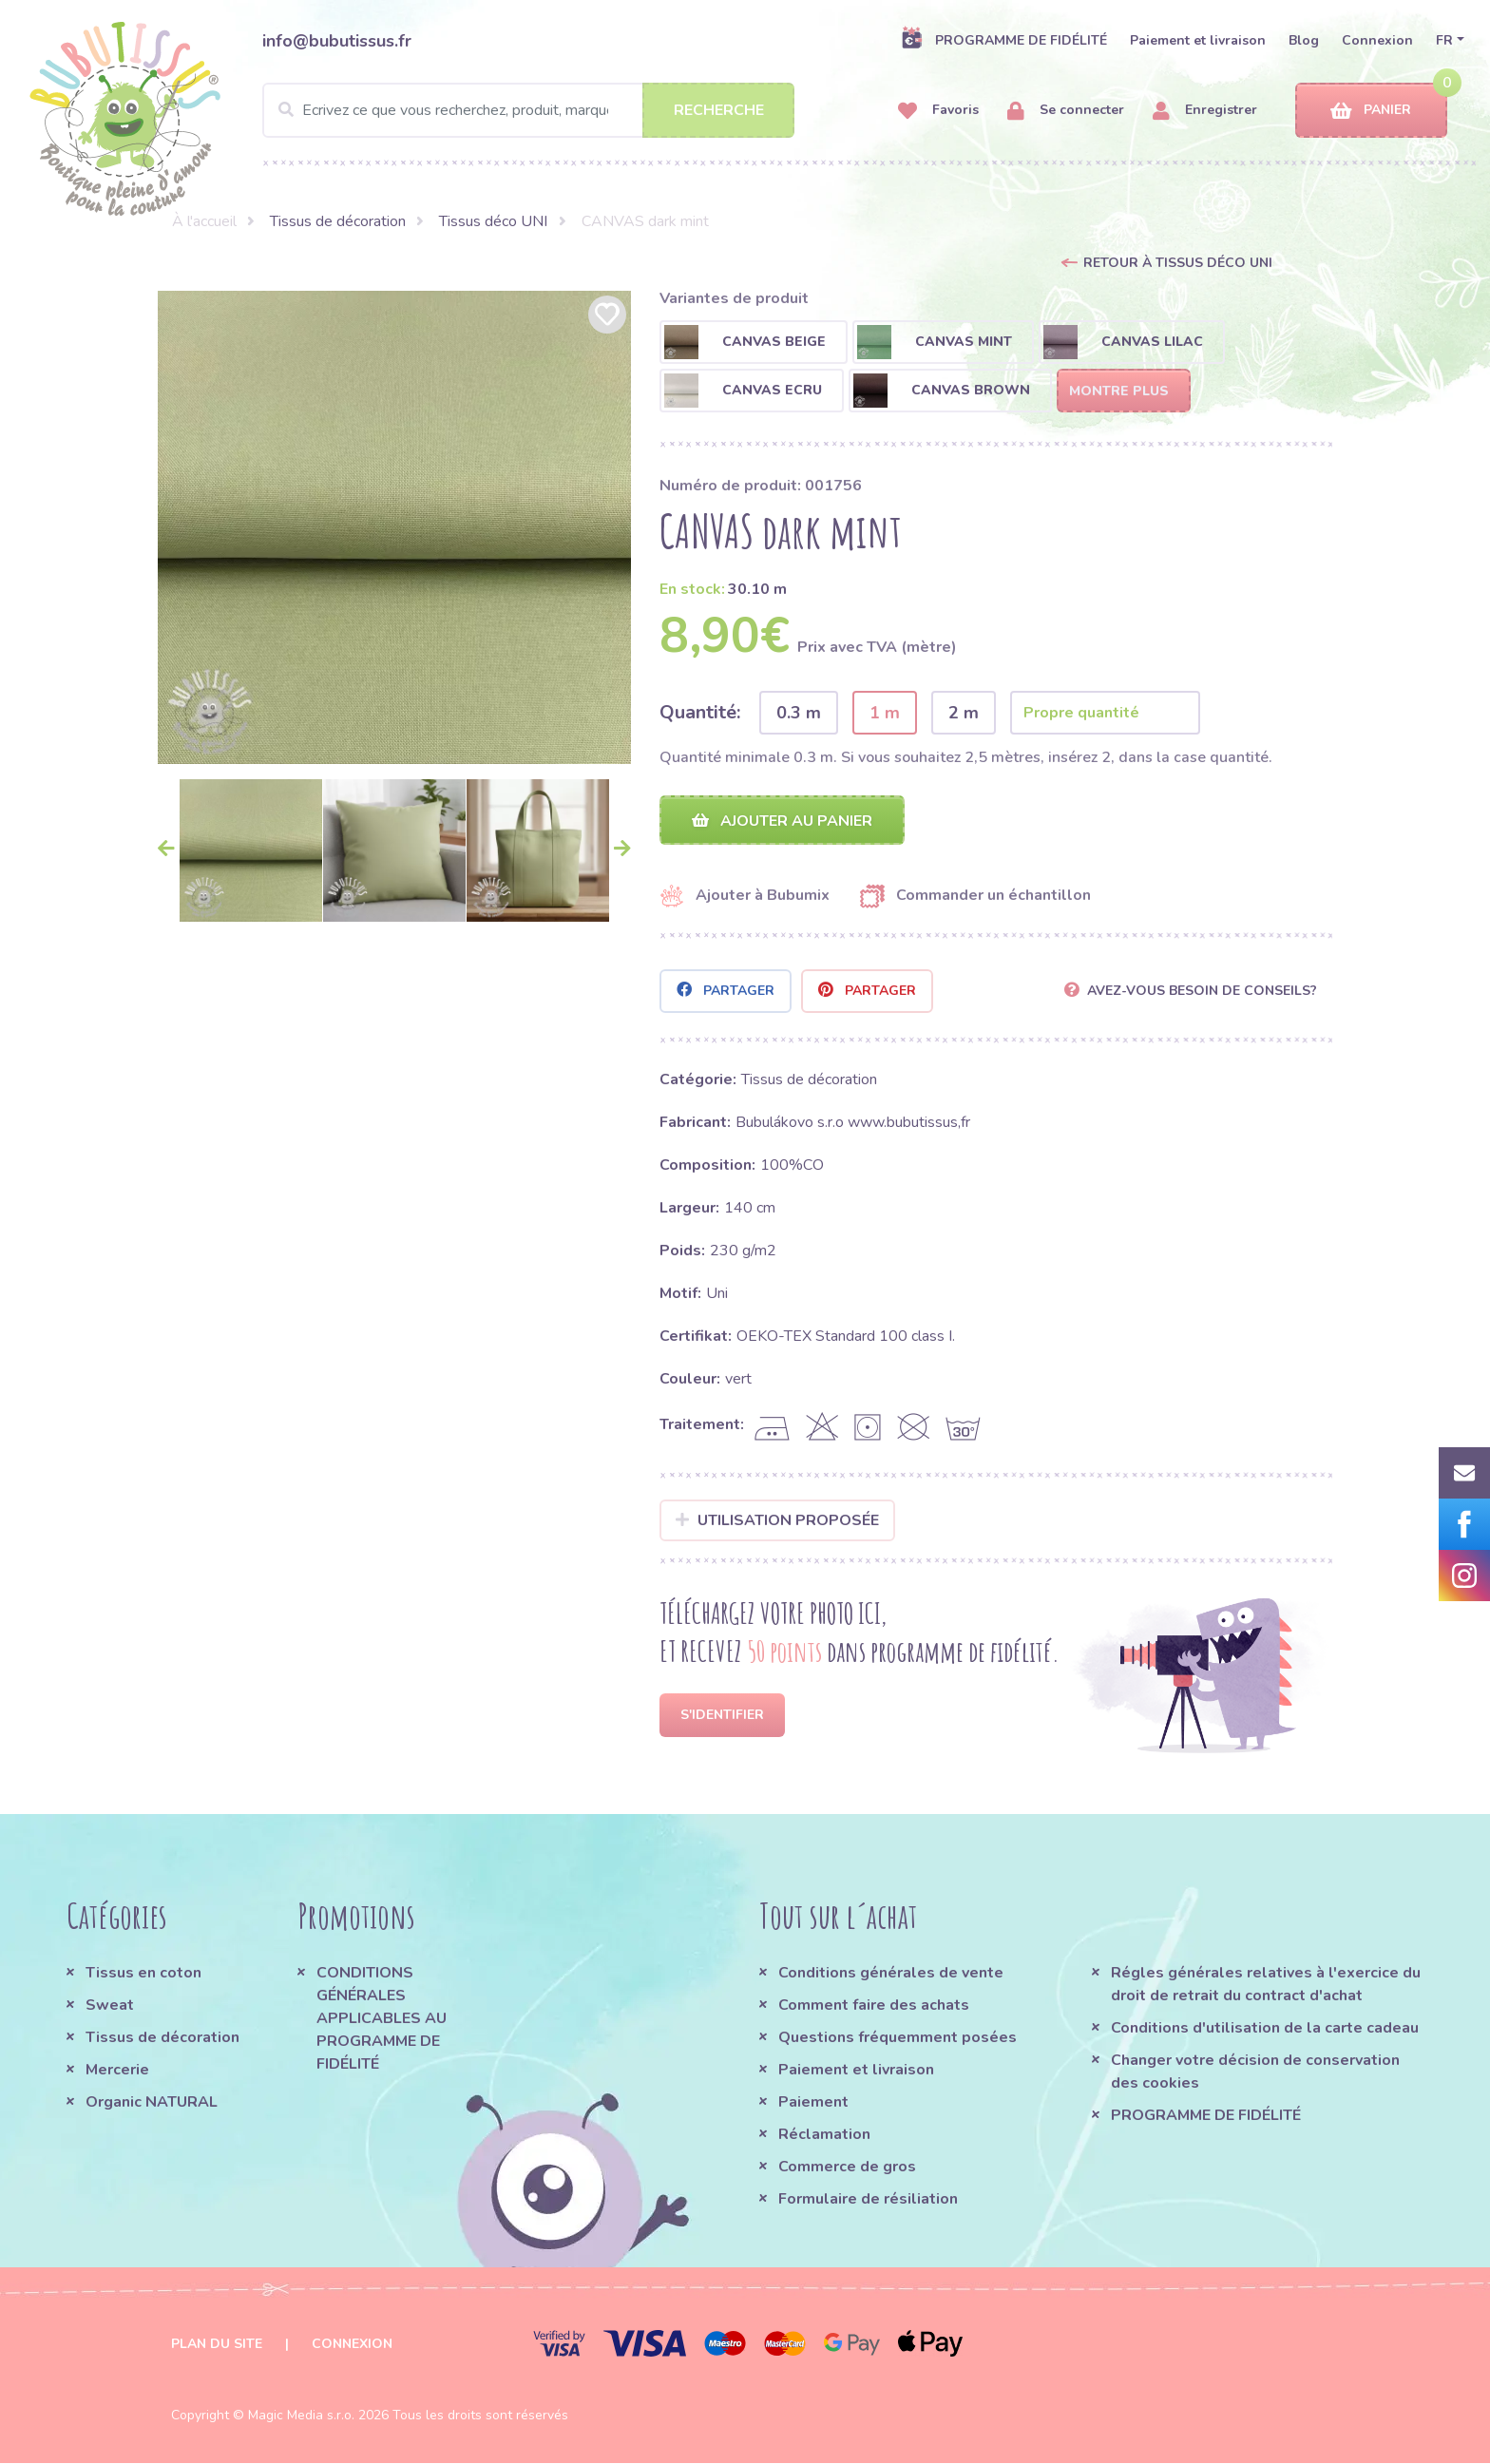  What do you see at coordinates (1370, 111) in the screenshot?
I see `Panier` at bounding box center [1370, 111].